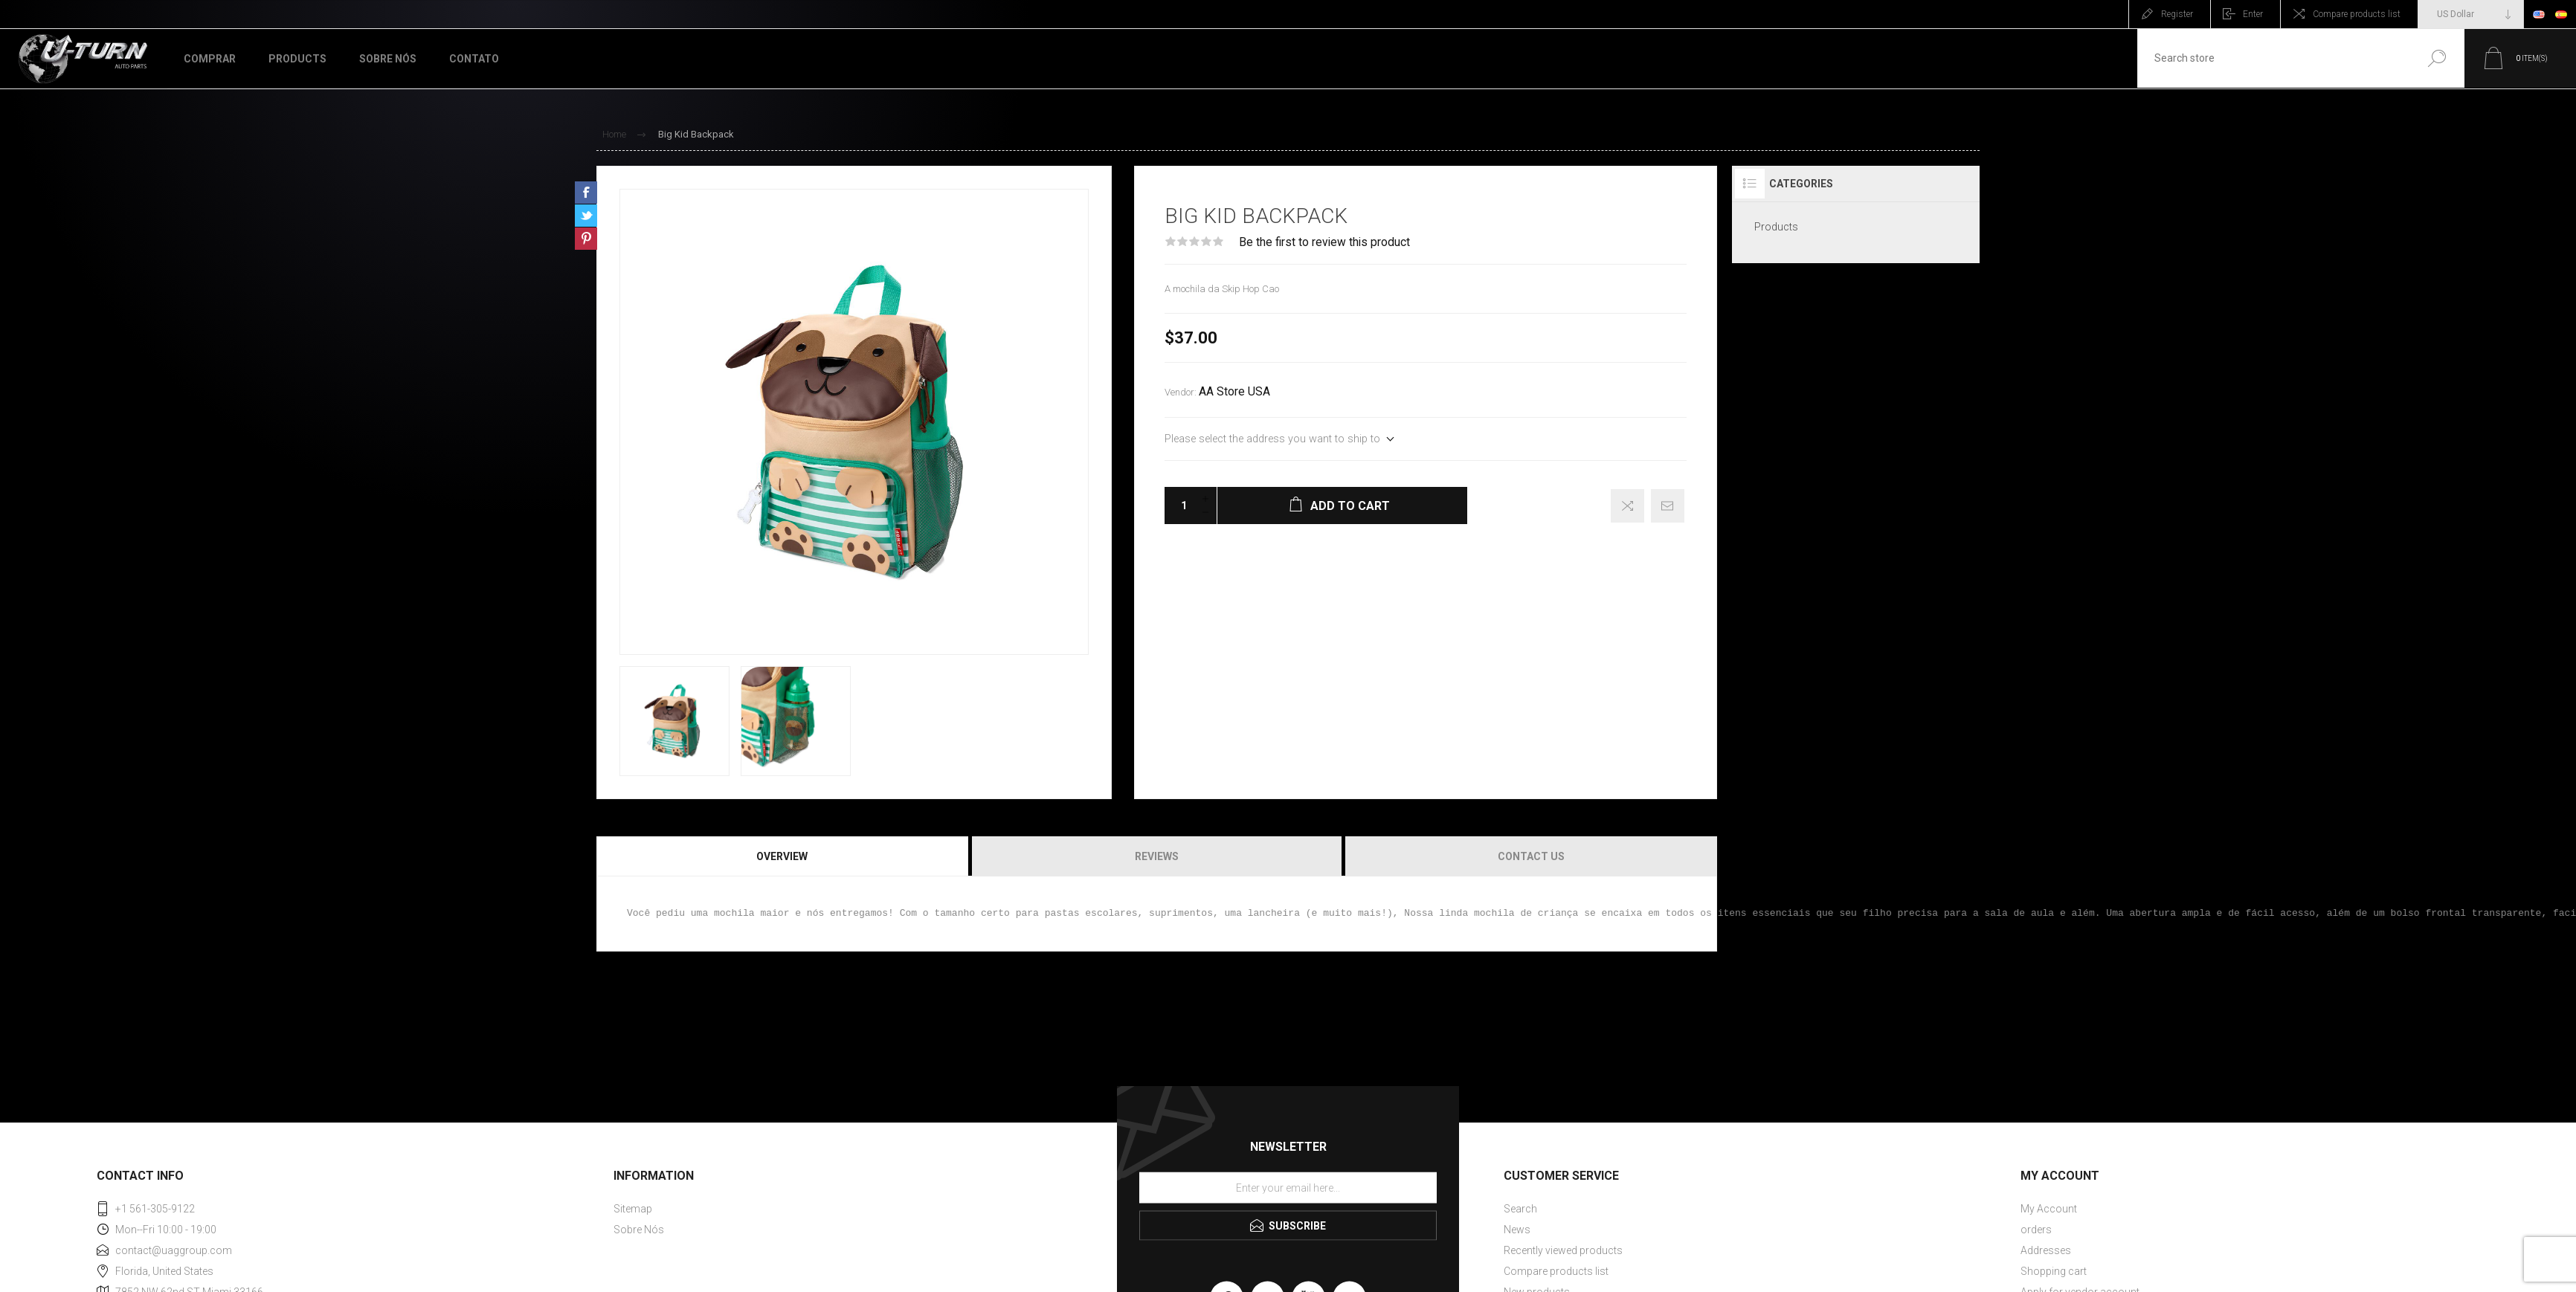 The height and width of the screenshot is (1292, 2576). I want to click on Be the first to review this product, so click(1324, 242).